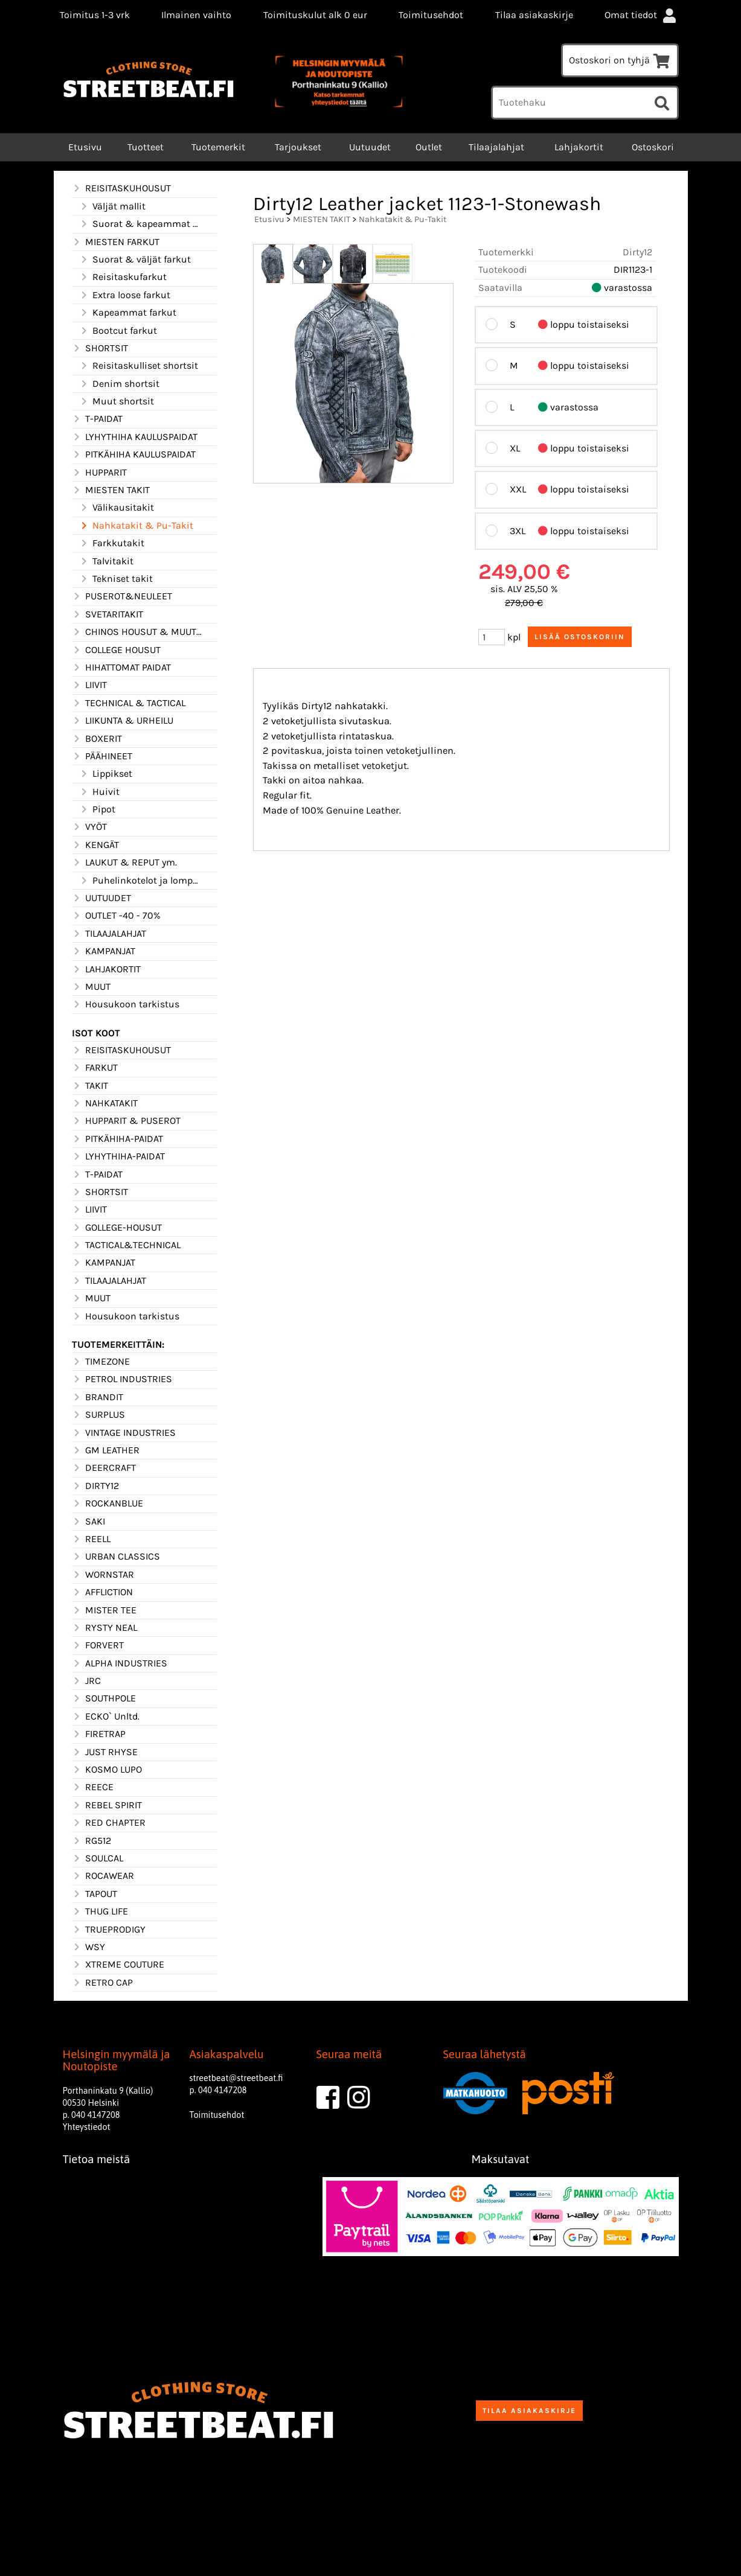 This screenshot has width=741, height=2576. I want to click on CHINOS HOUSUT & MUUT HOUSUT, so click(137, 632).